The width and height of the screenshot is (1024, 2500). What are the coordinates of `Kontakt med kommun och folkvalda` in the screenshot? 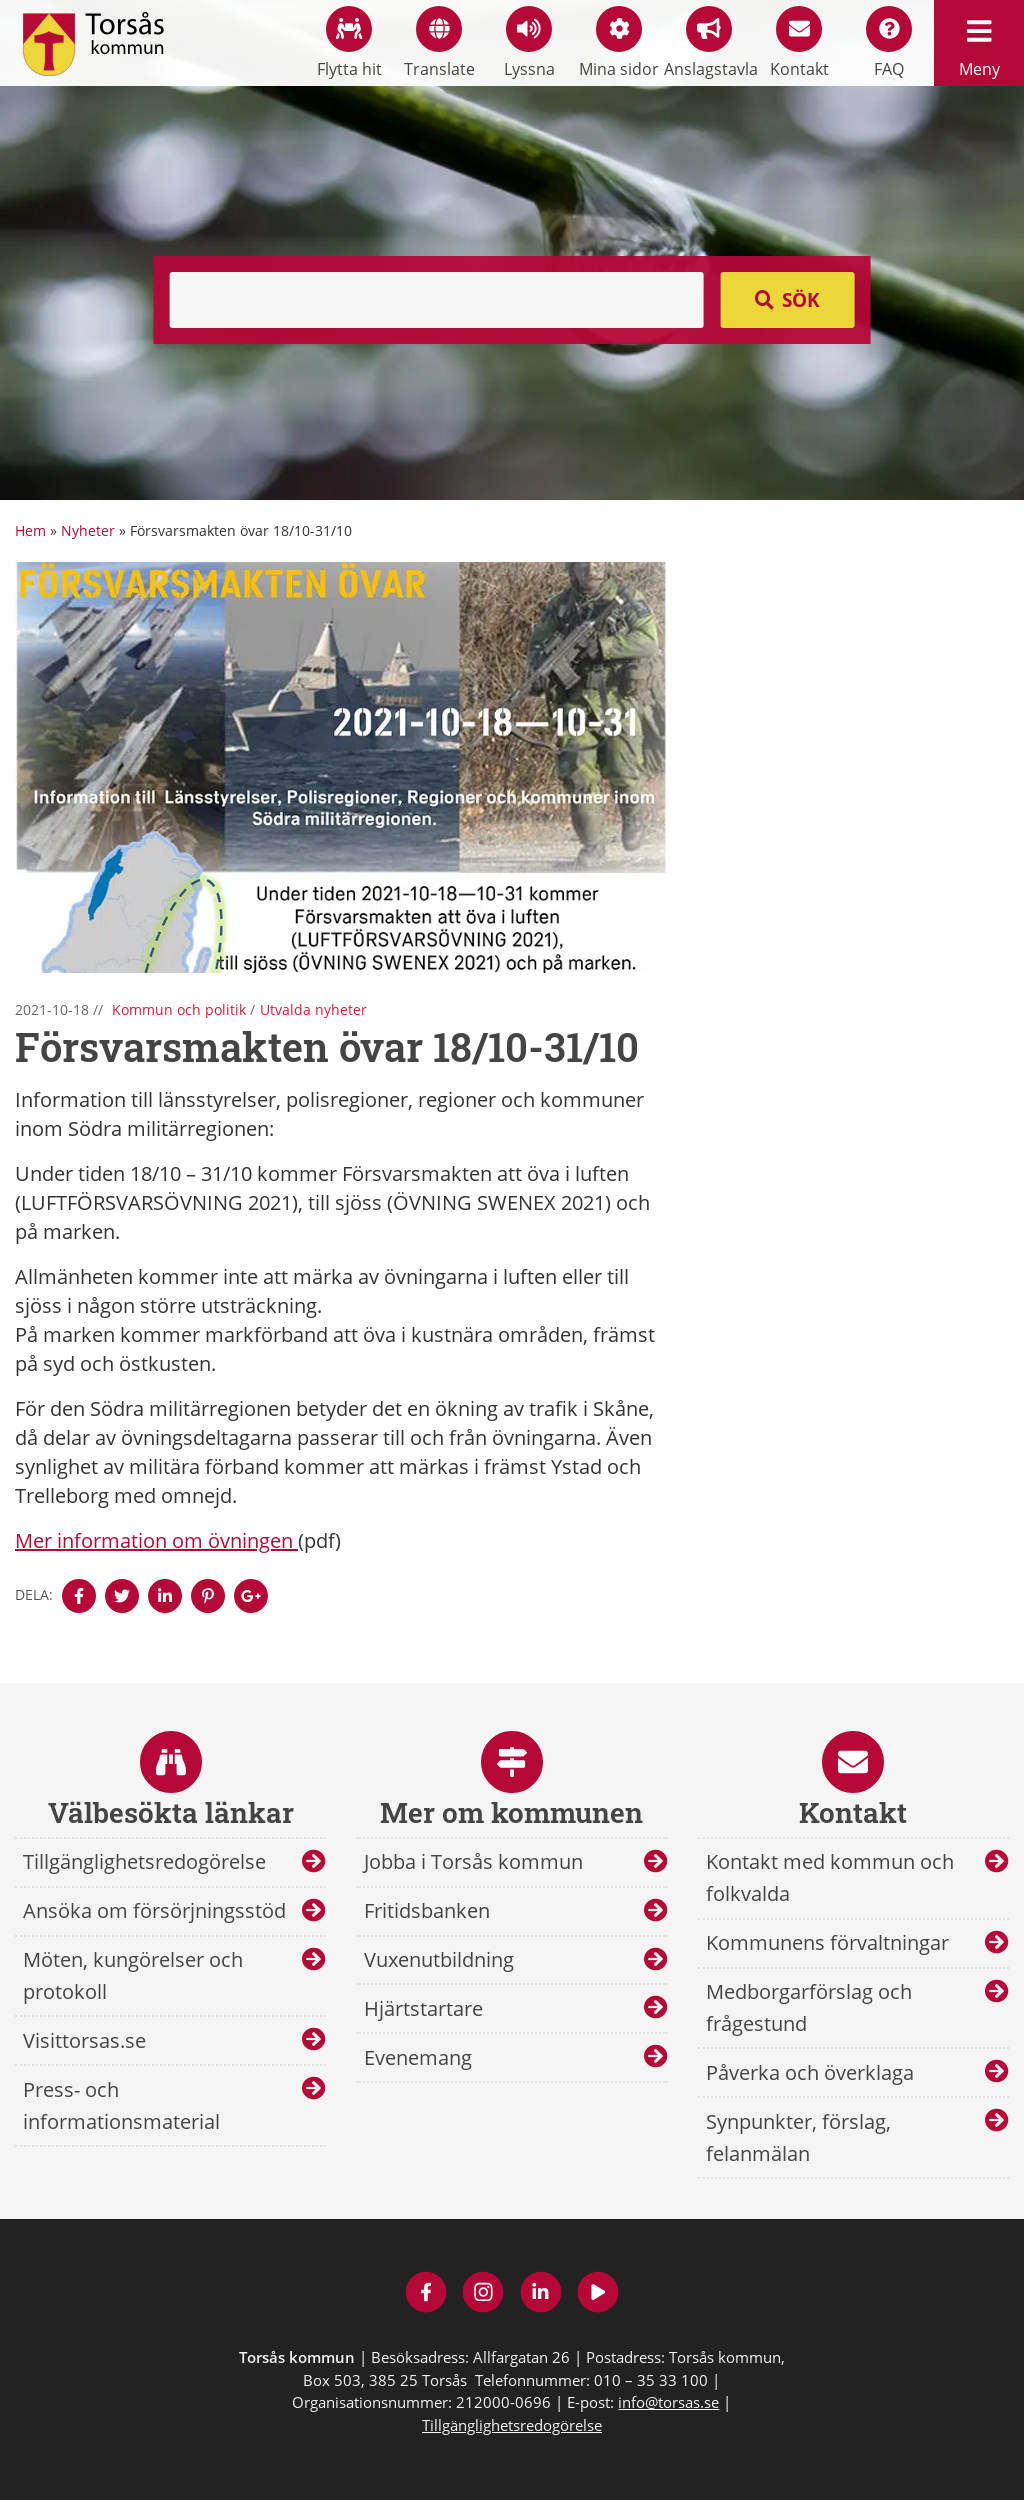 It's located at (830, 1877).